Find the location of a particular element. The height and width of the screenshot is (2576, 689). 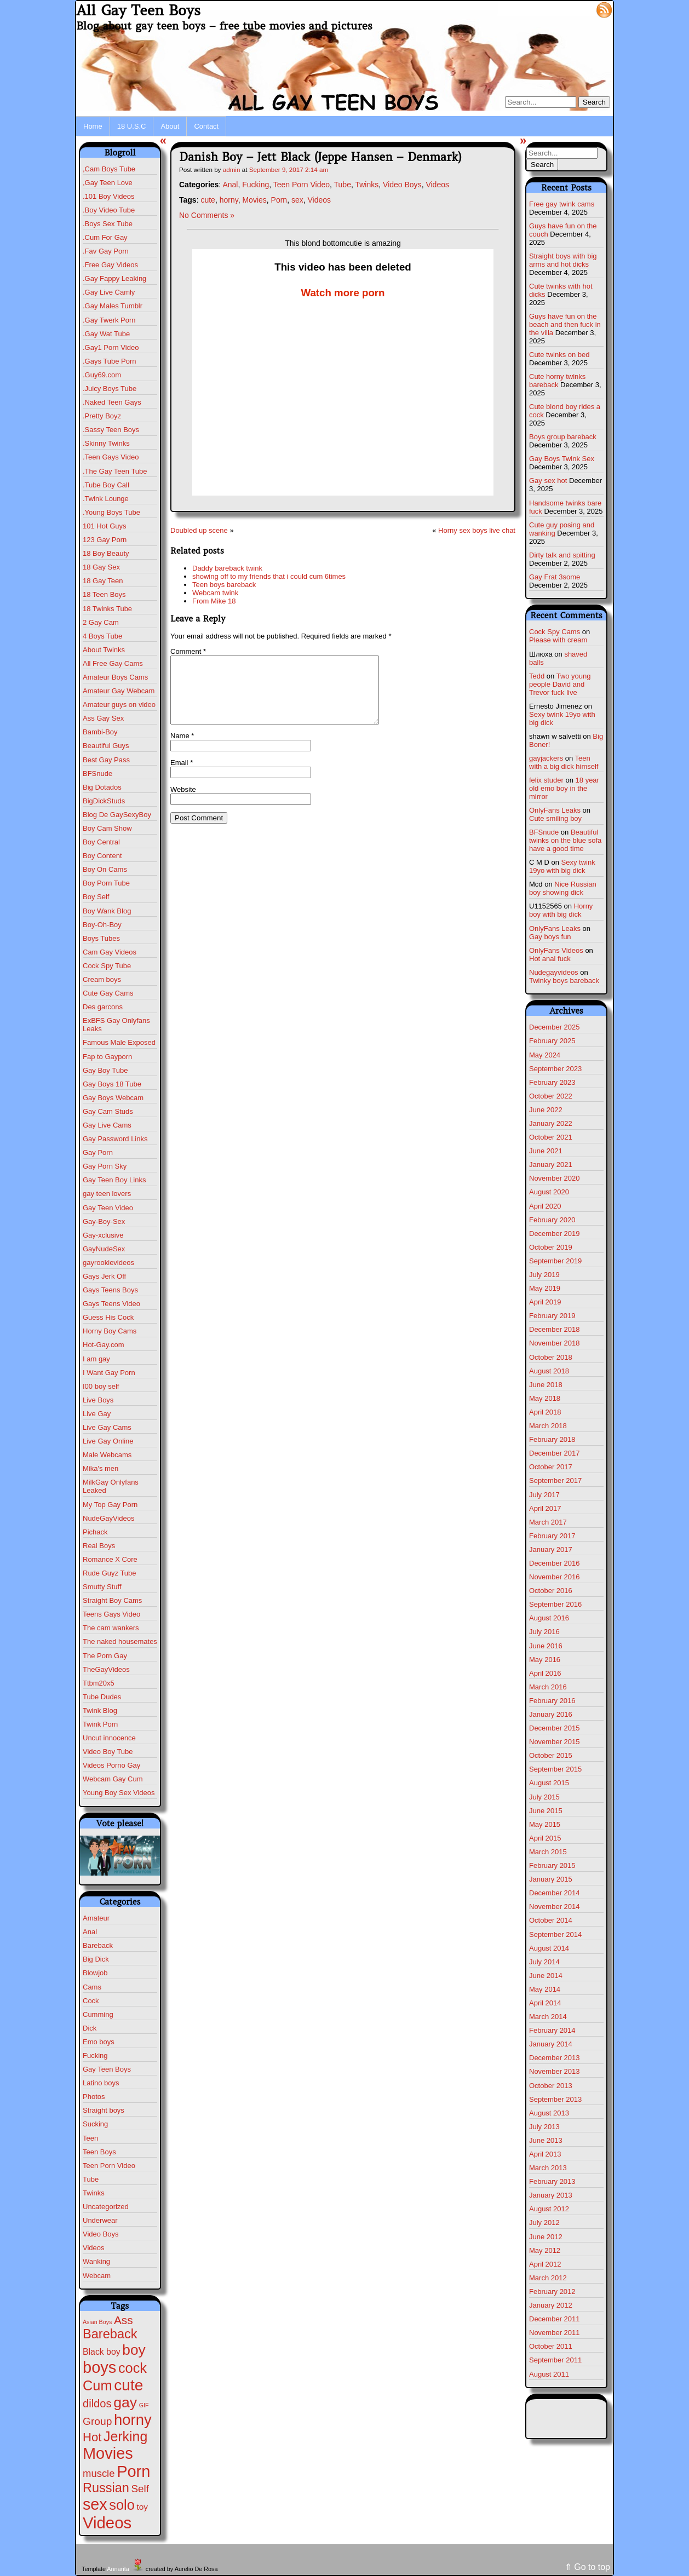

October 2015 is located at coordinates (550, 1755).